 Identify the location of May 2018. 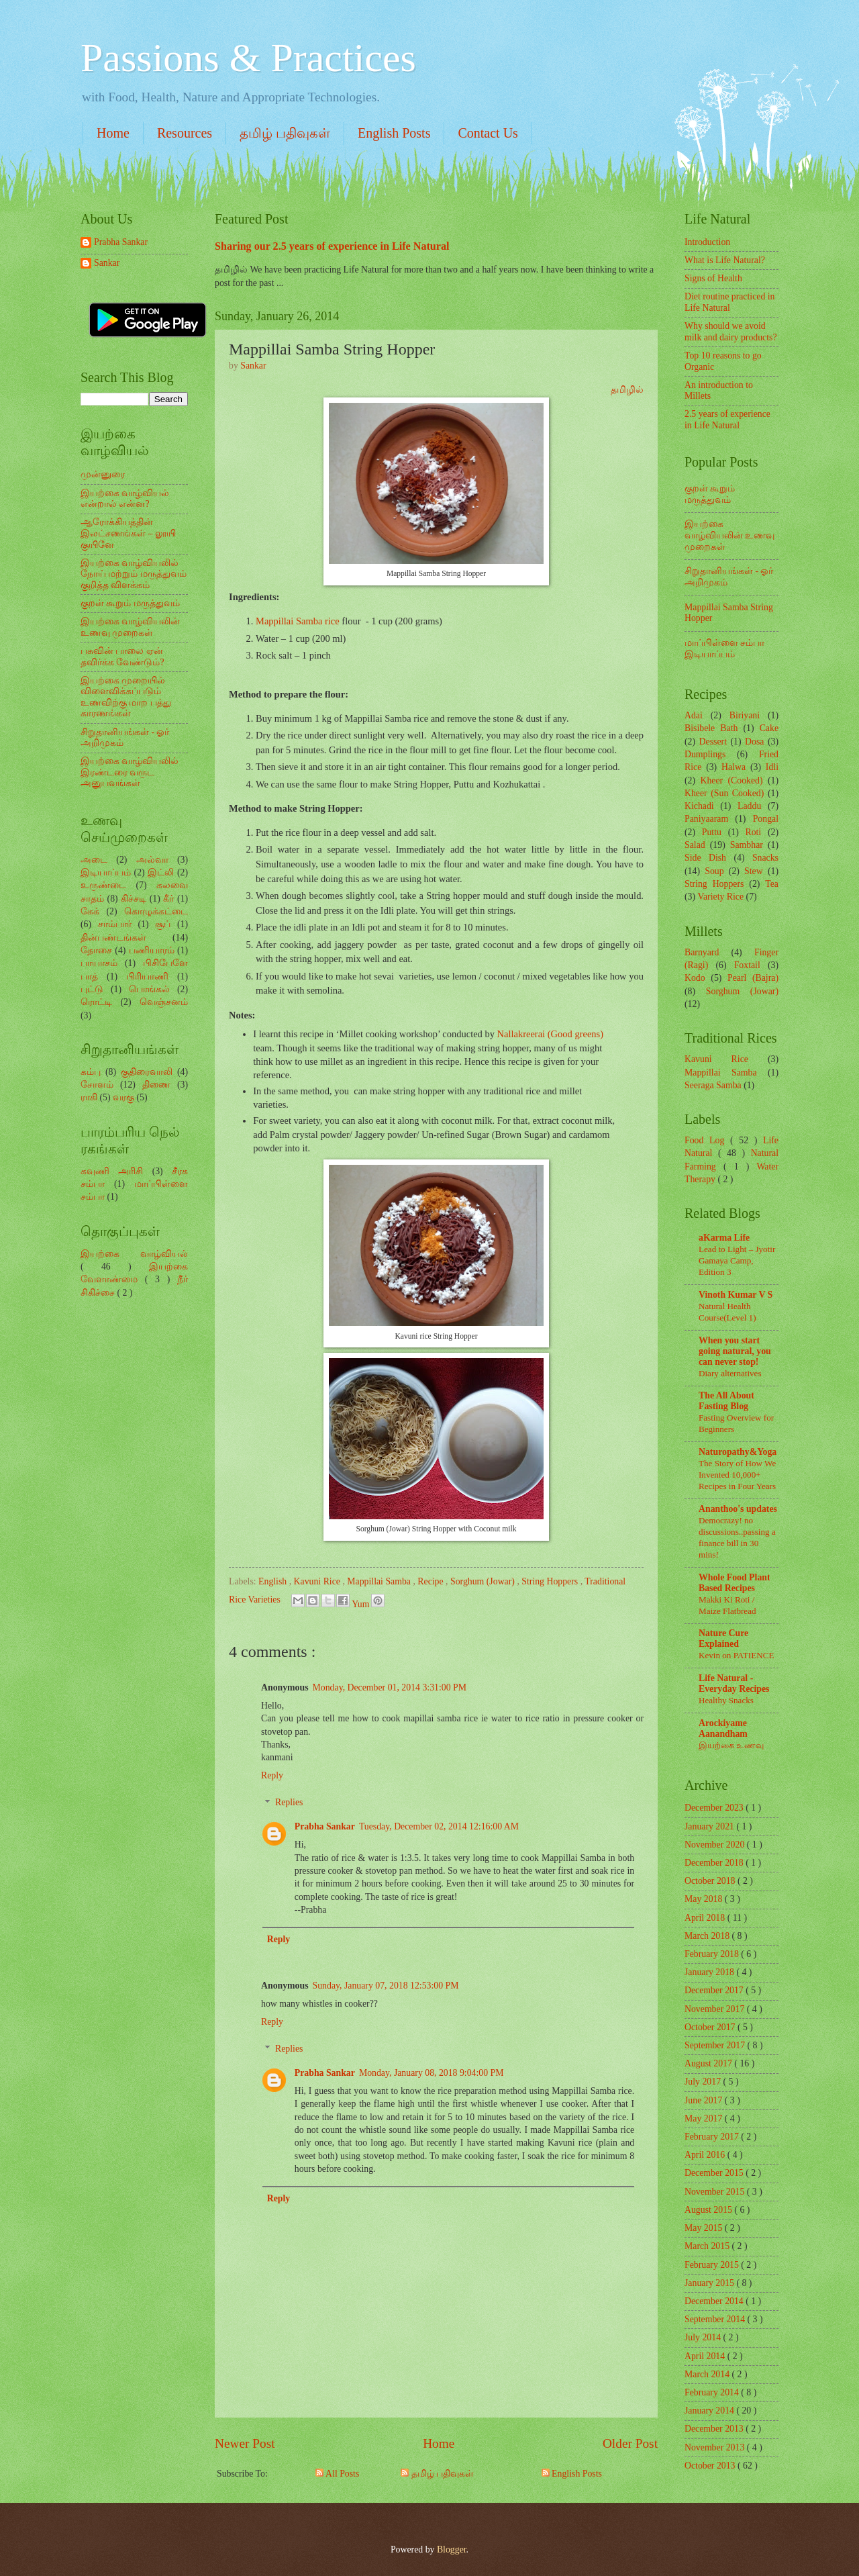
(705, 1899).